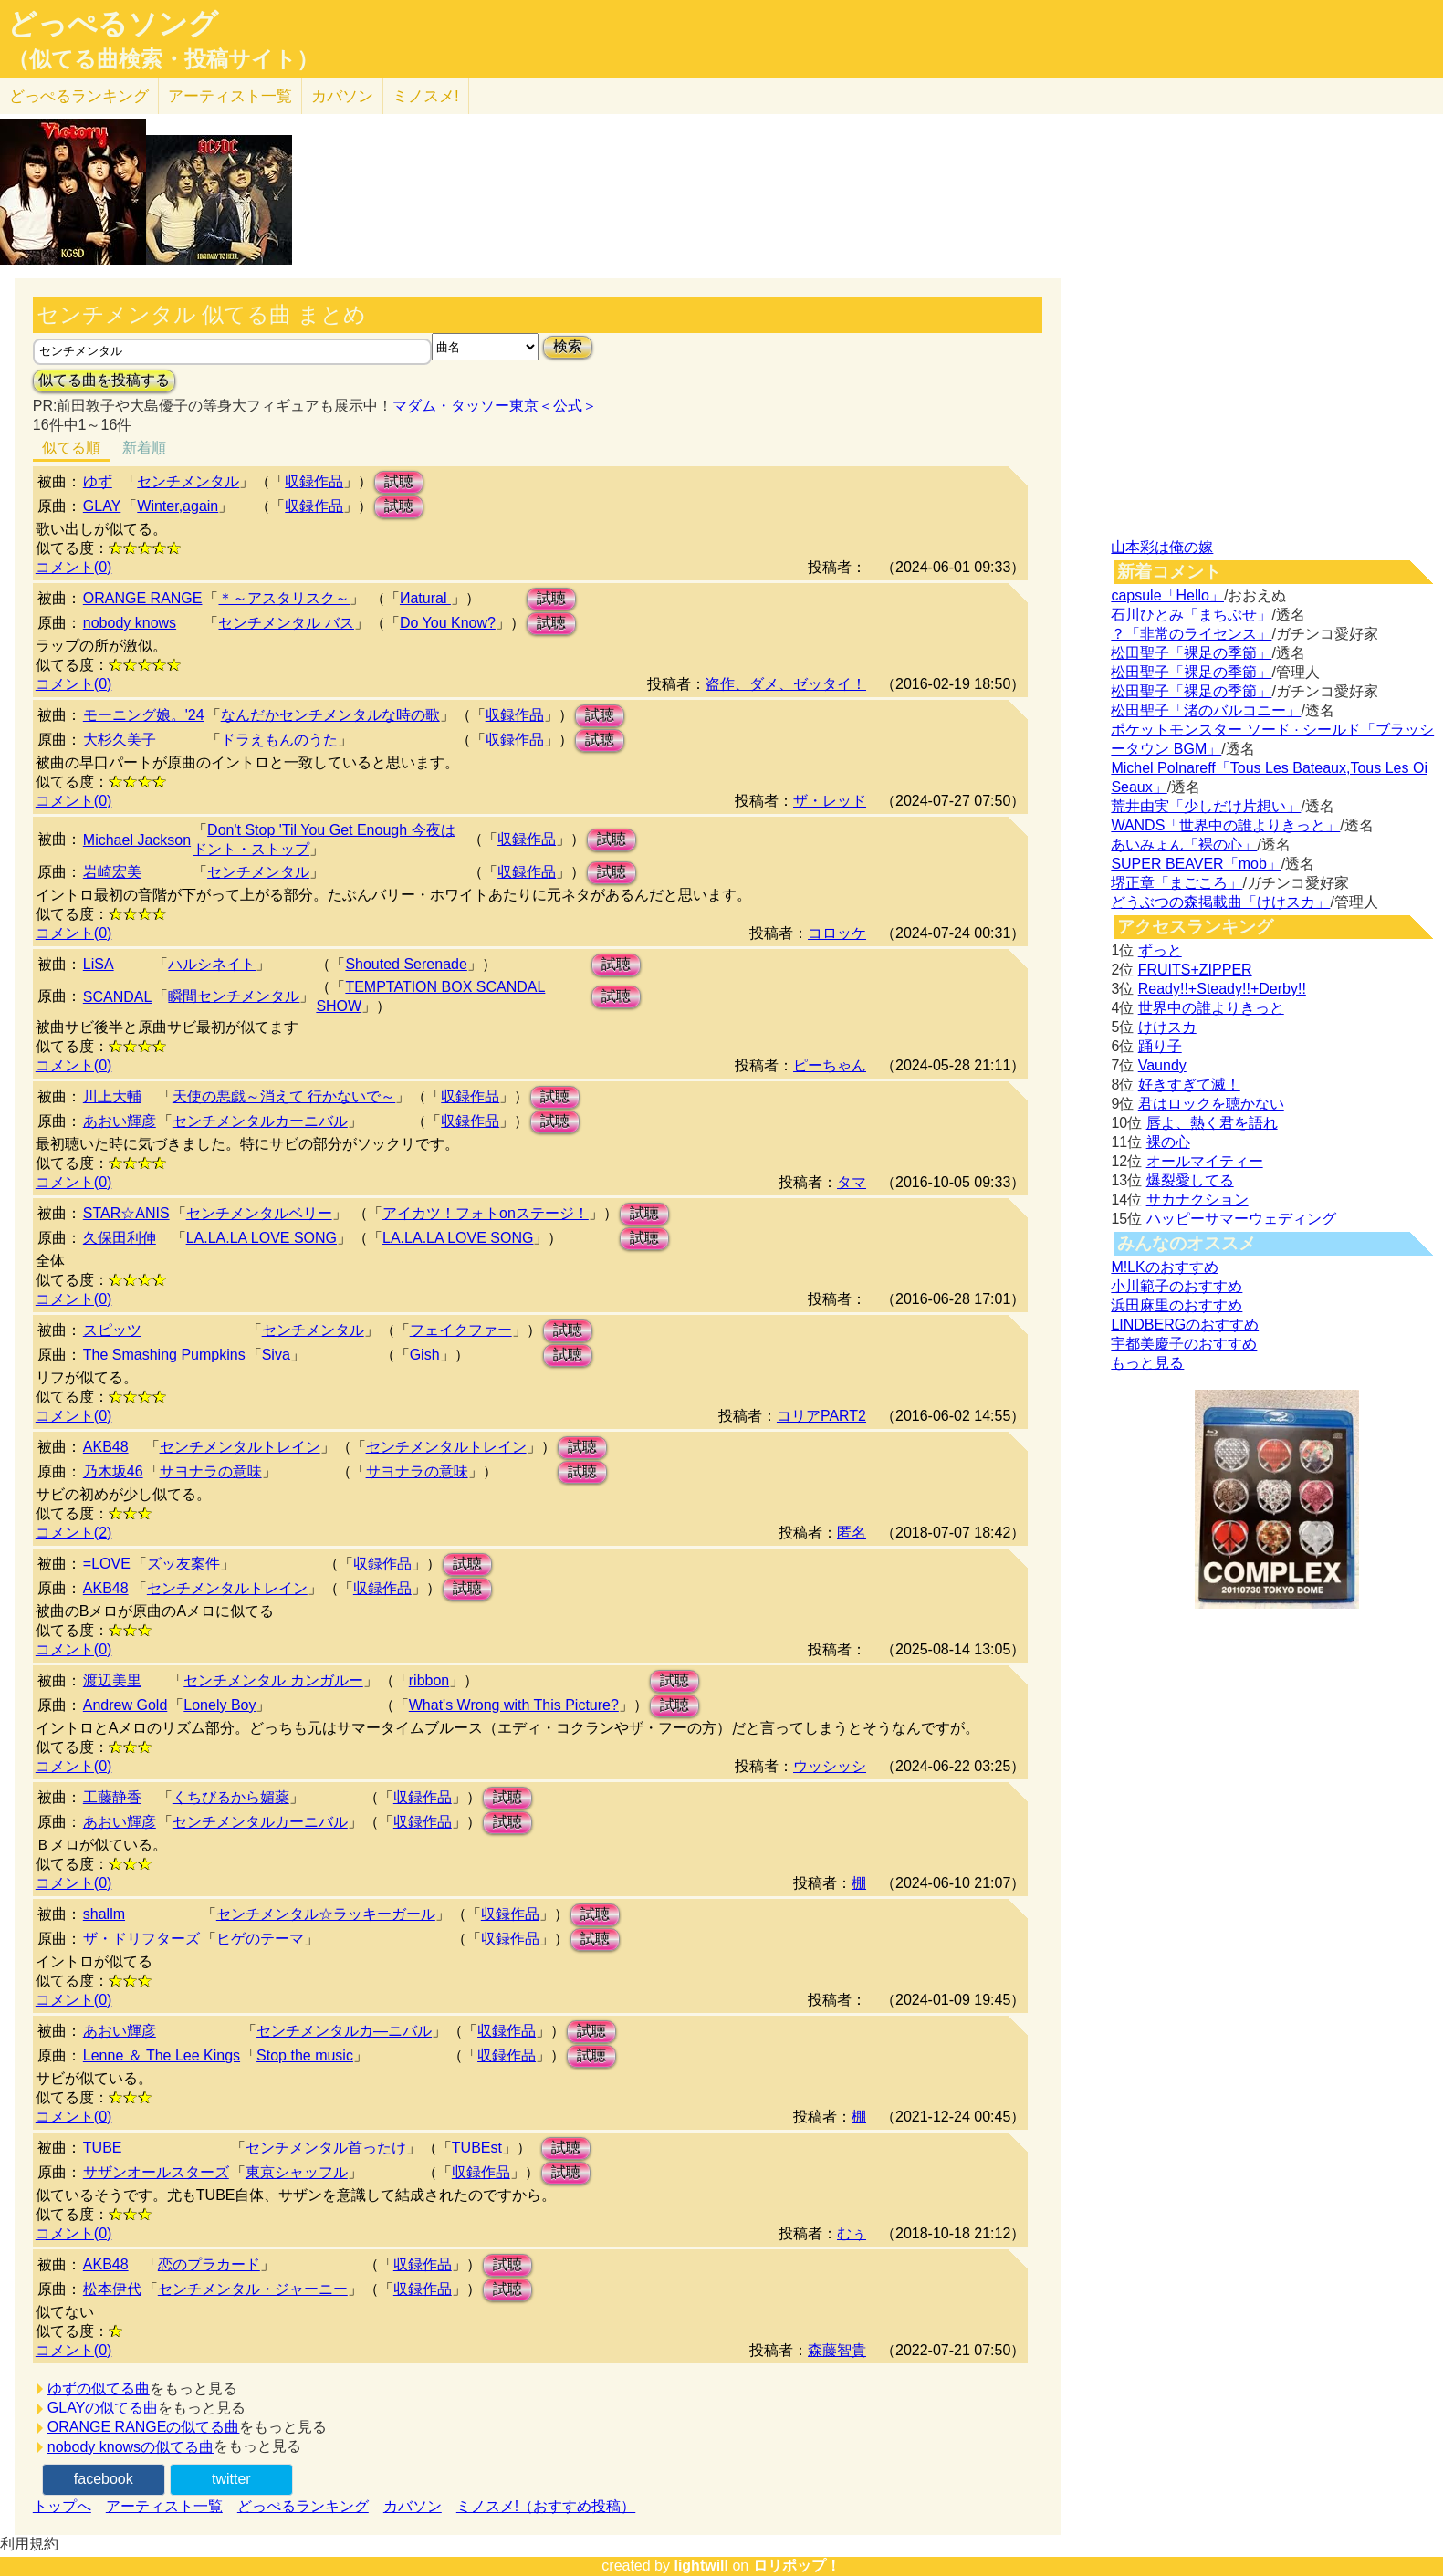  Describe the element at coordinates (209, 2264) in the screenshot. I see `恋のプラカード` at that location.